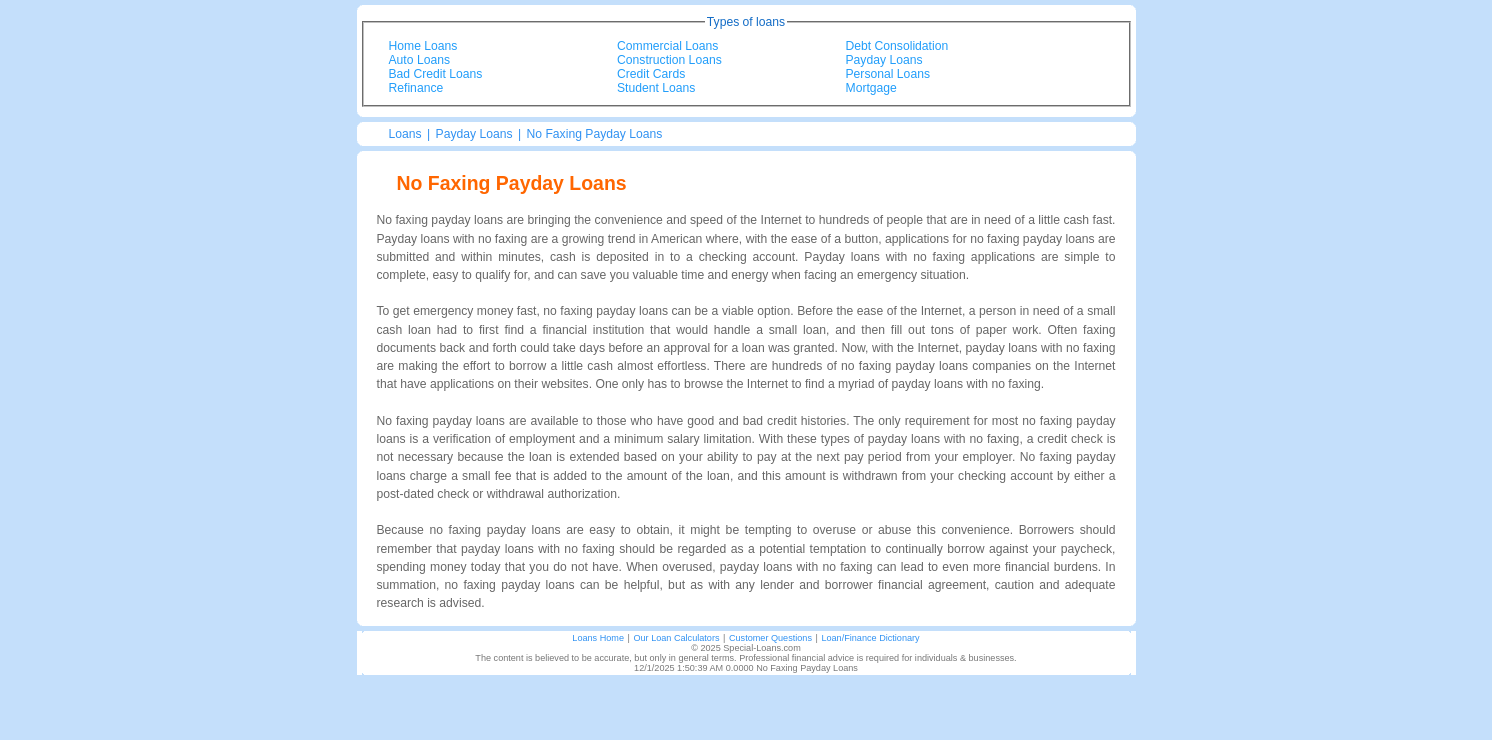 The width and height of the screenshot is (1492, 740). Describe the element at coordinates (416, 88) in the screenshot. I see `Refinance` at that location.